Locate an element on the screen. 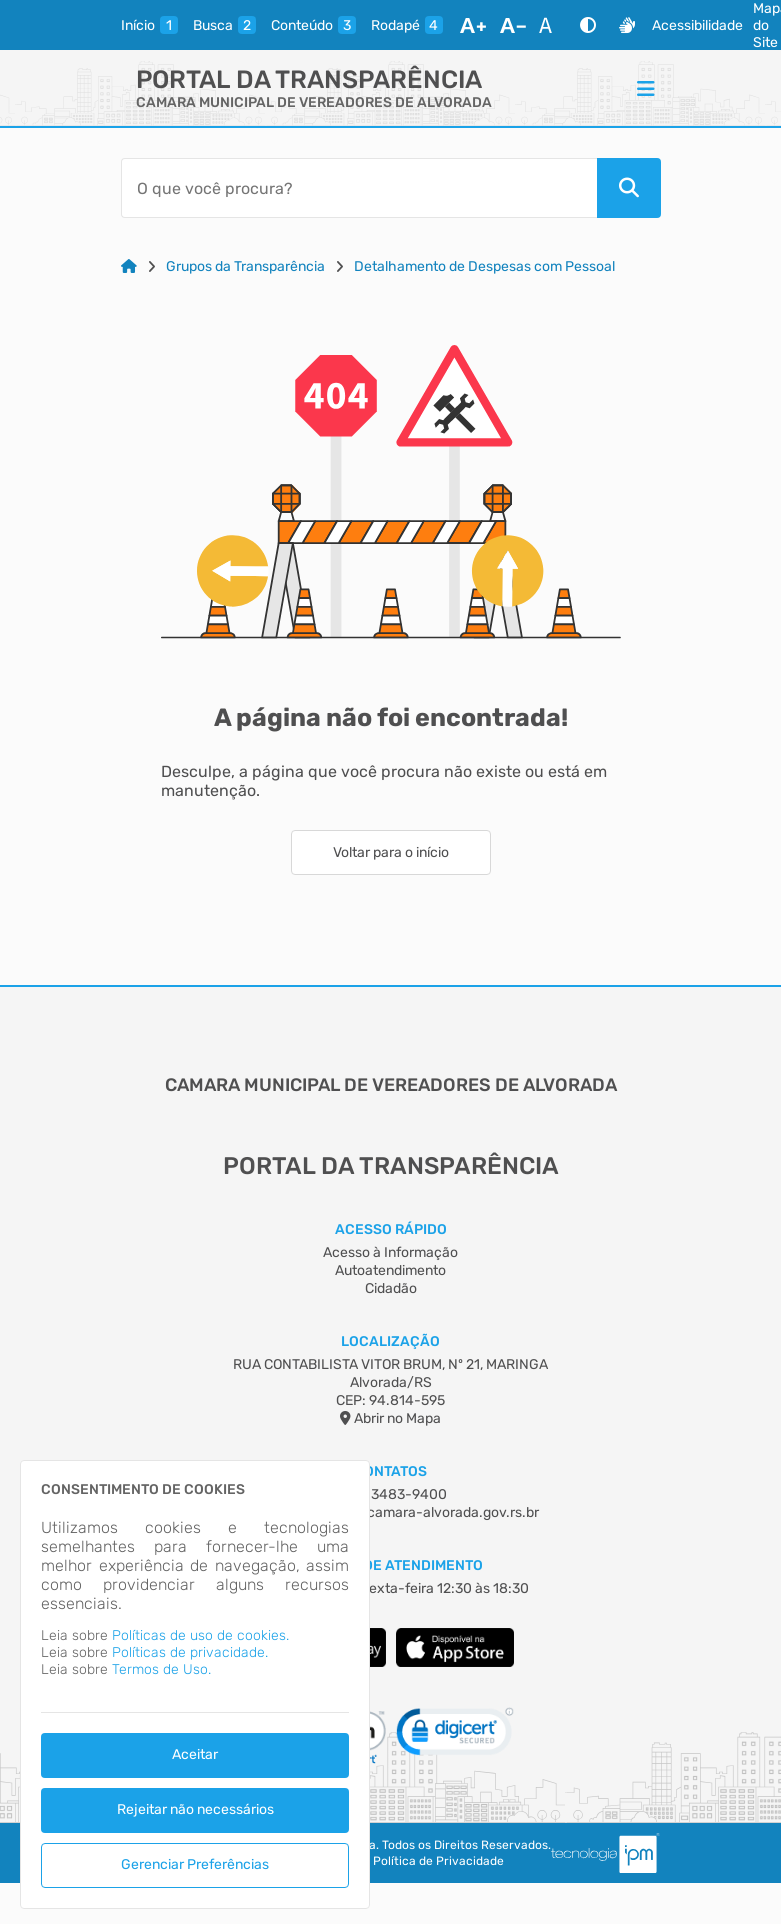  Acesso à Informação is located at coordinates (390, 1252).